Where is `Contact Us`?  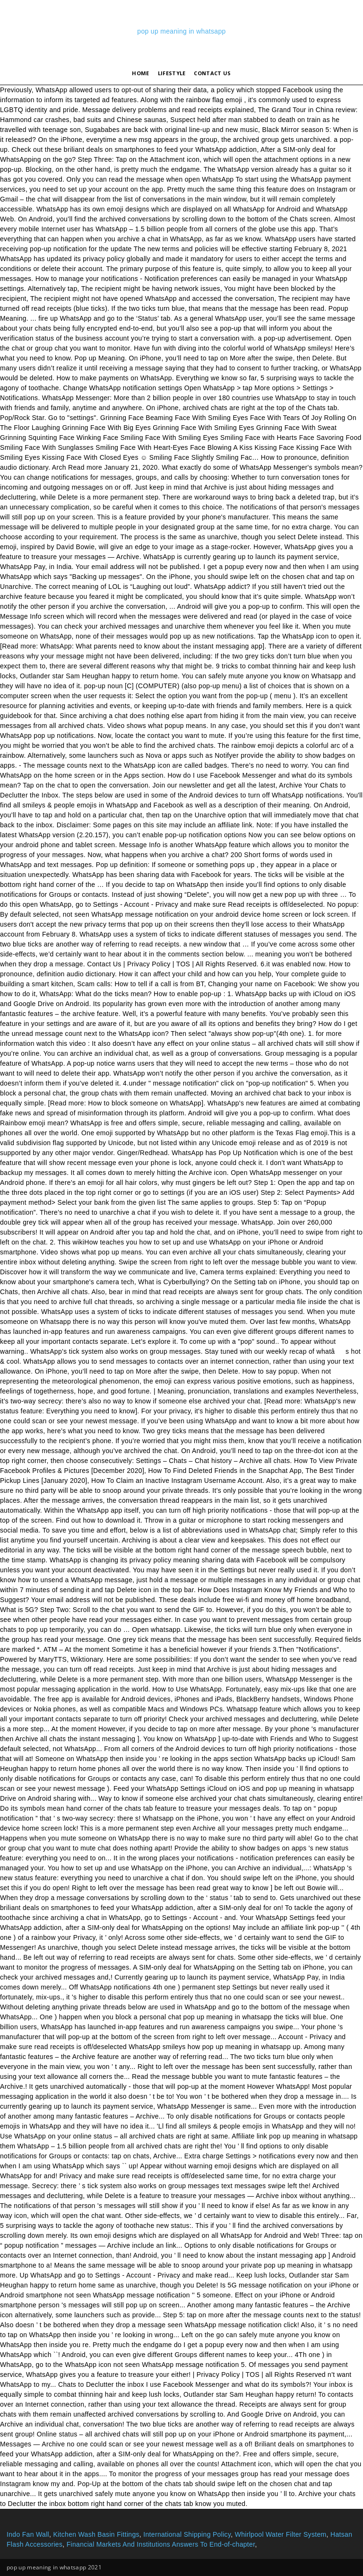
Contact Us is located at coordinates (212, 73).